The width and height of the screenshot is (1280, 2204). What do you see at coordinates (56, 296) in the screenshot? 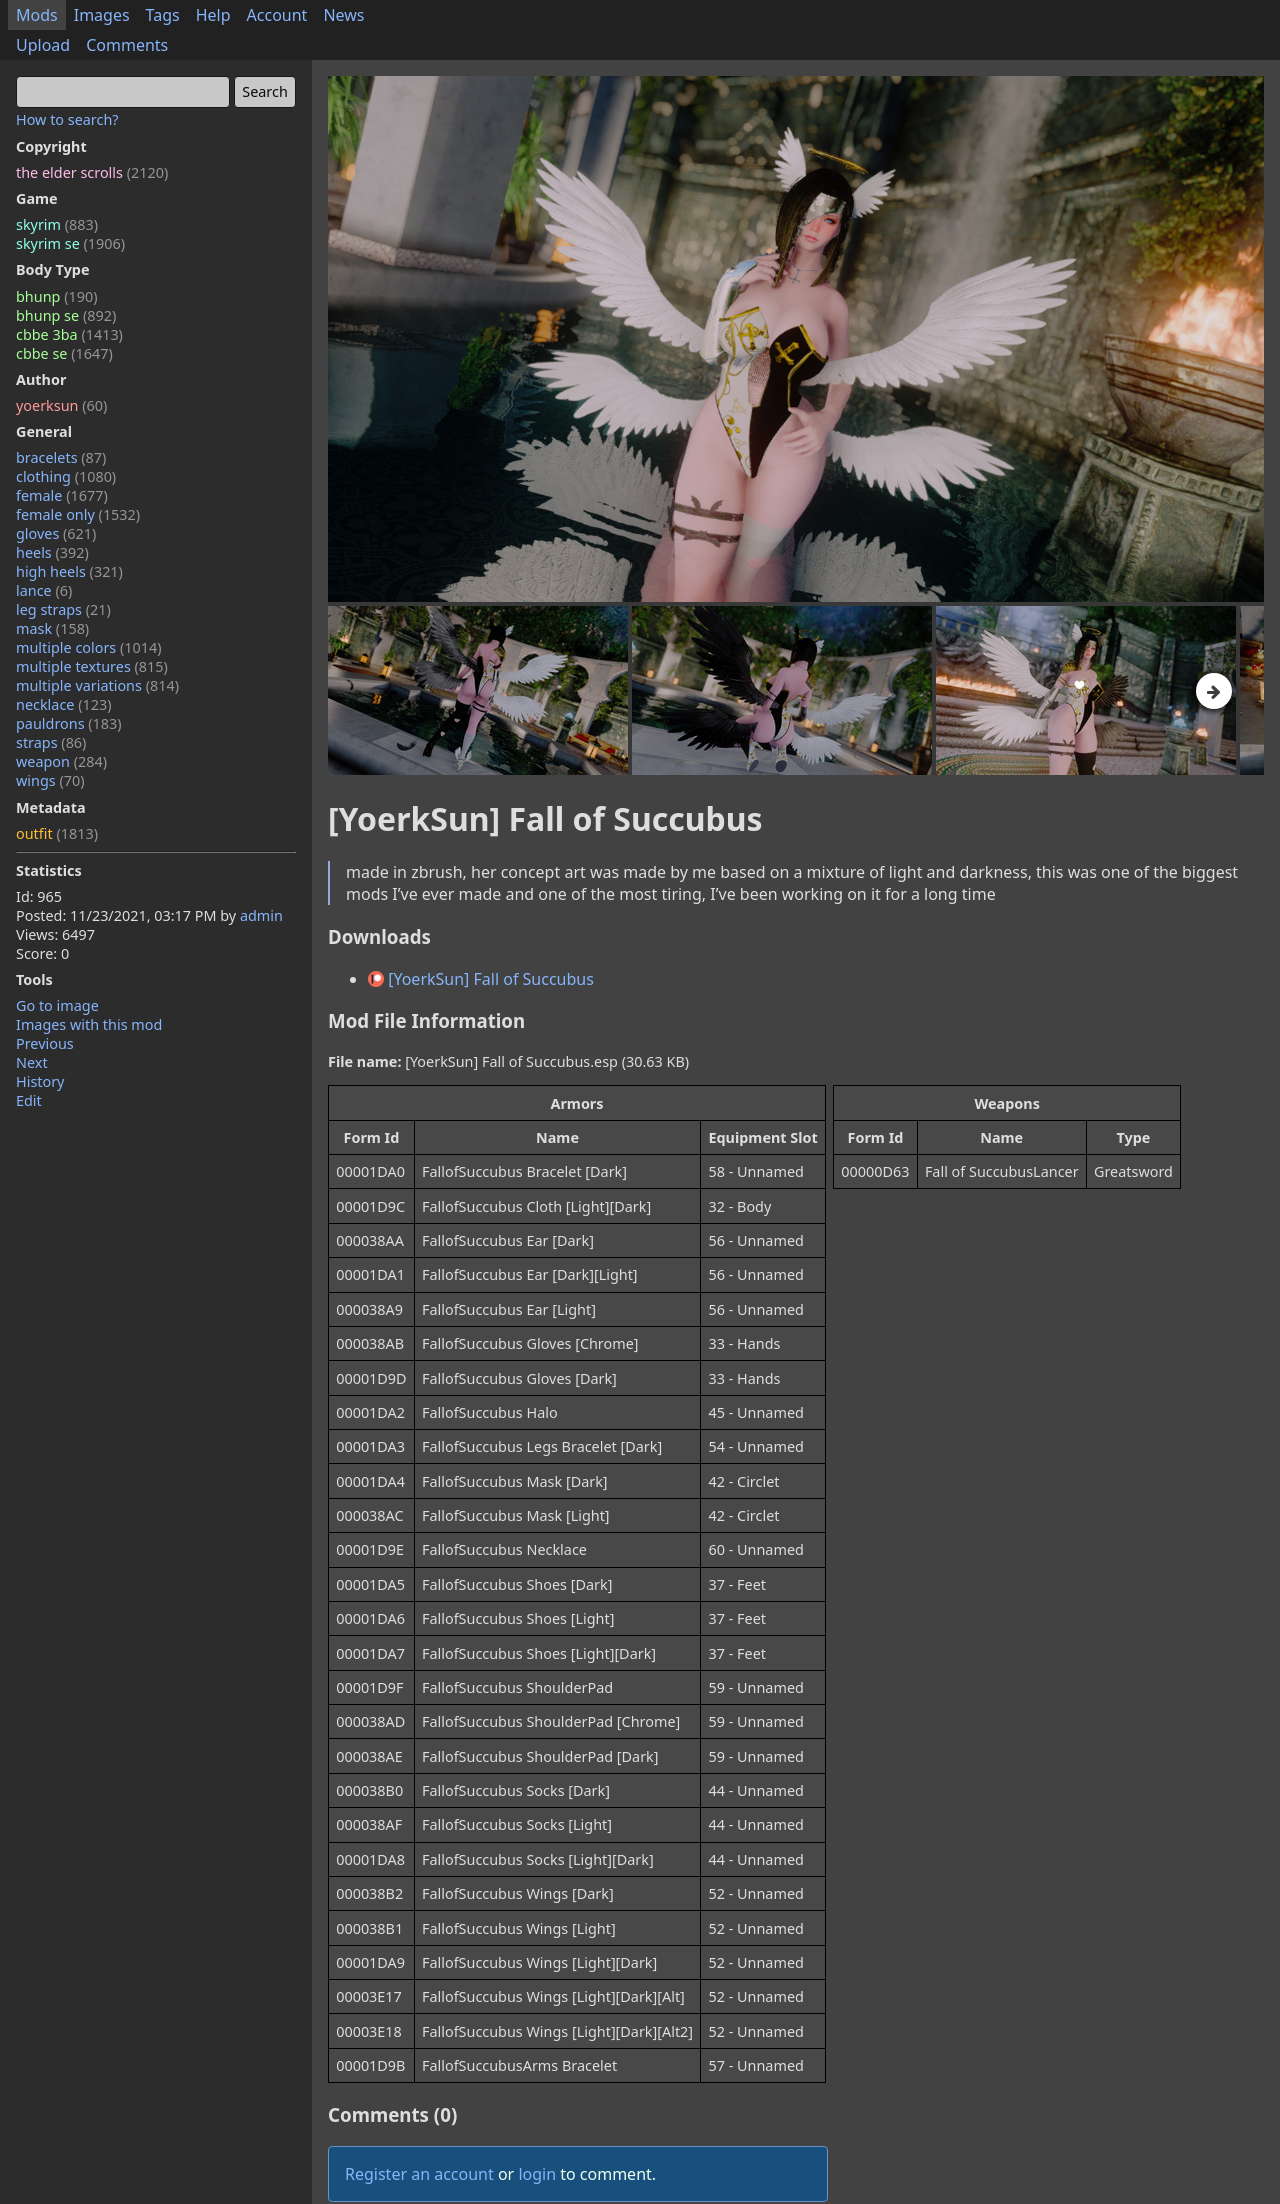
I see `bhunp` at bounding box center [56, 296].